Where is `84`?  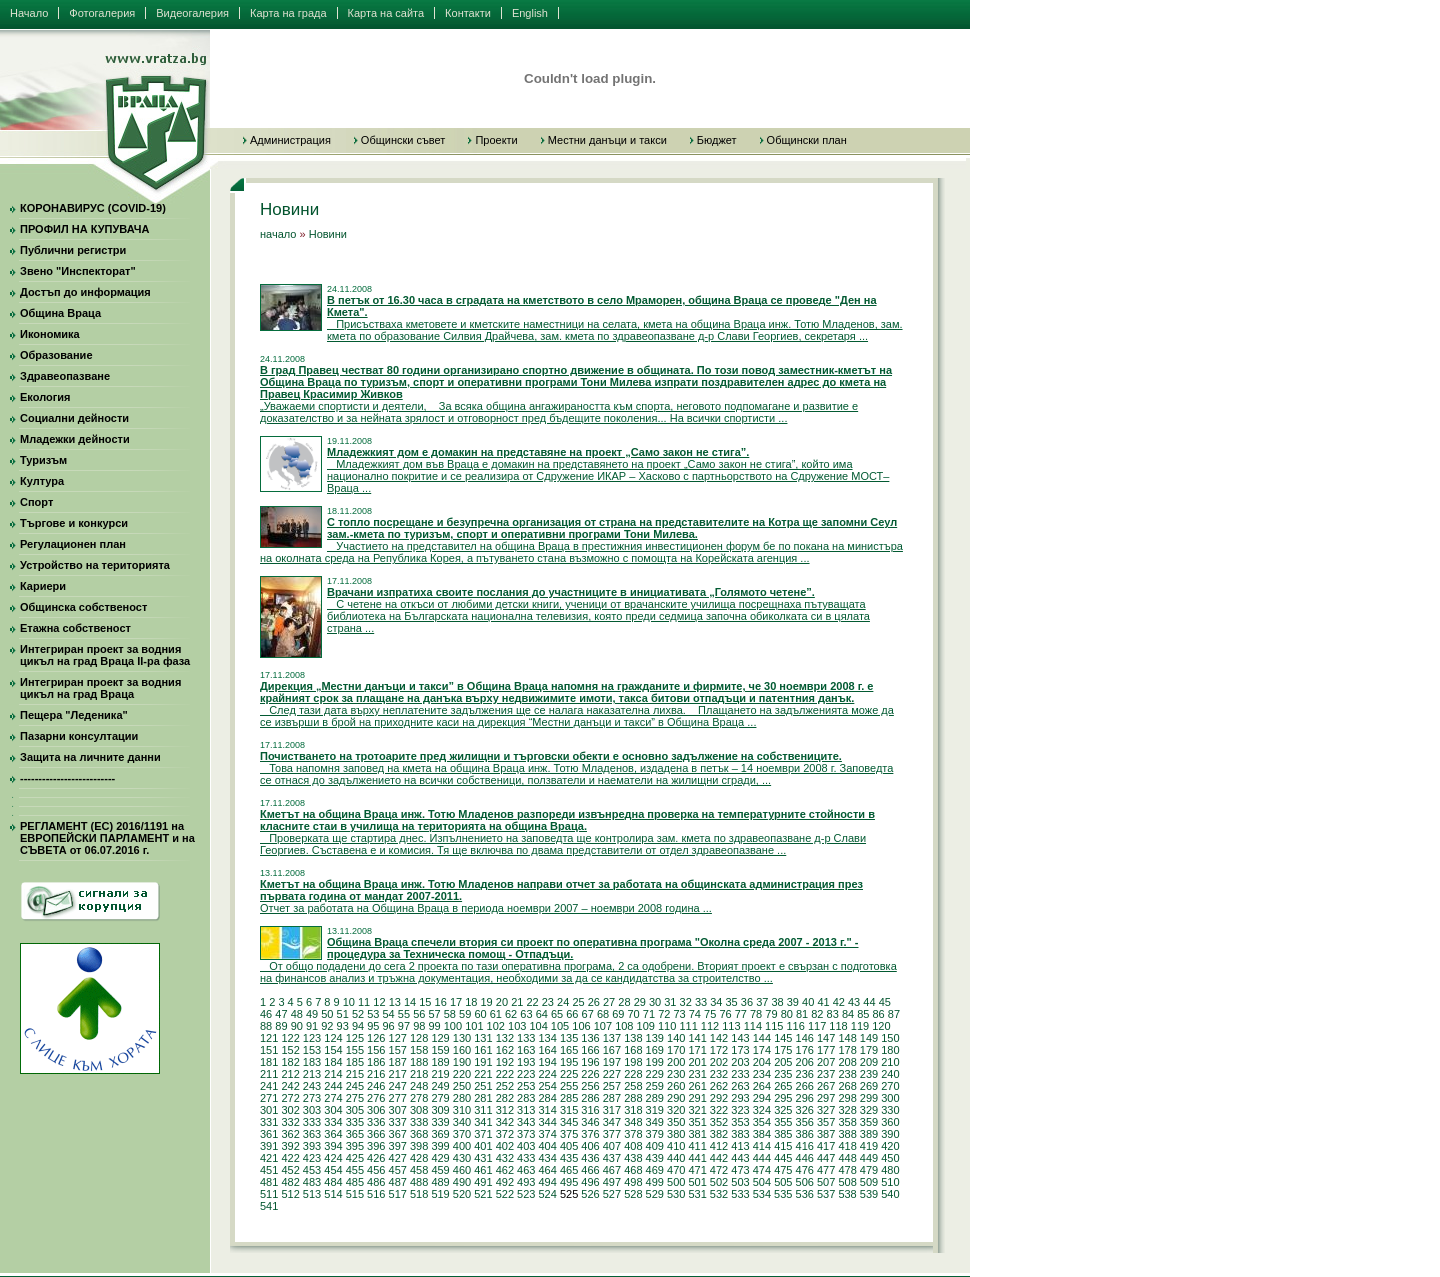 84 is located at coordinates (848, 1014).